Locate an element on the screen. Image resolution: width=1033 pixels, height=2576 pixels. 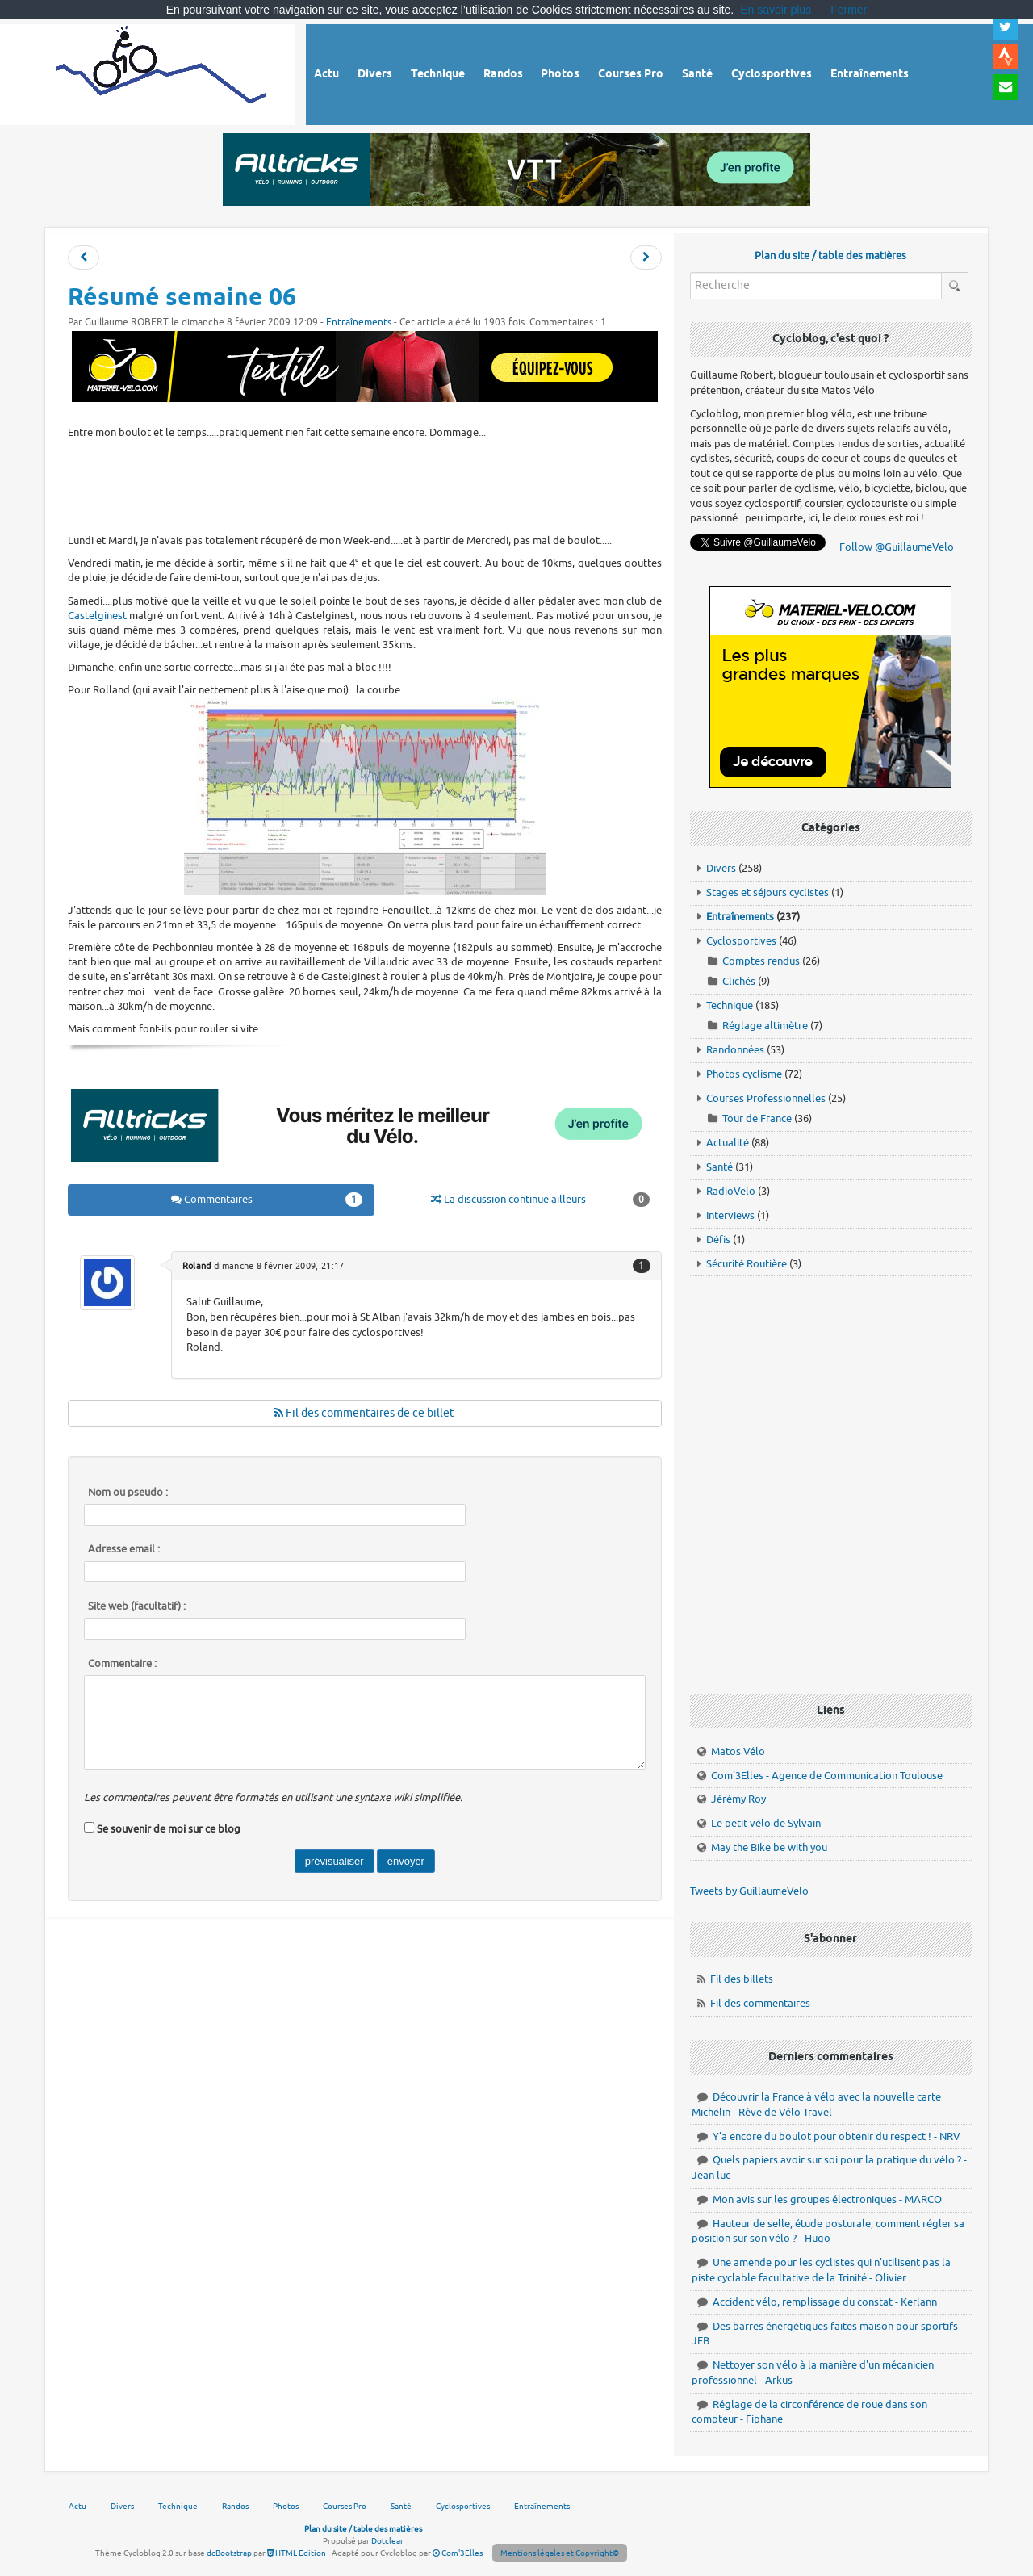
Site web (facultatif) : is located at coordinates (137, 1606).